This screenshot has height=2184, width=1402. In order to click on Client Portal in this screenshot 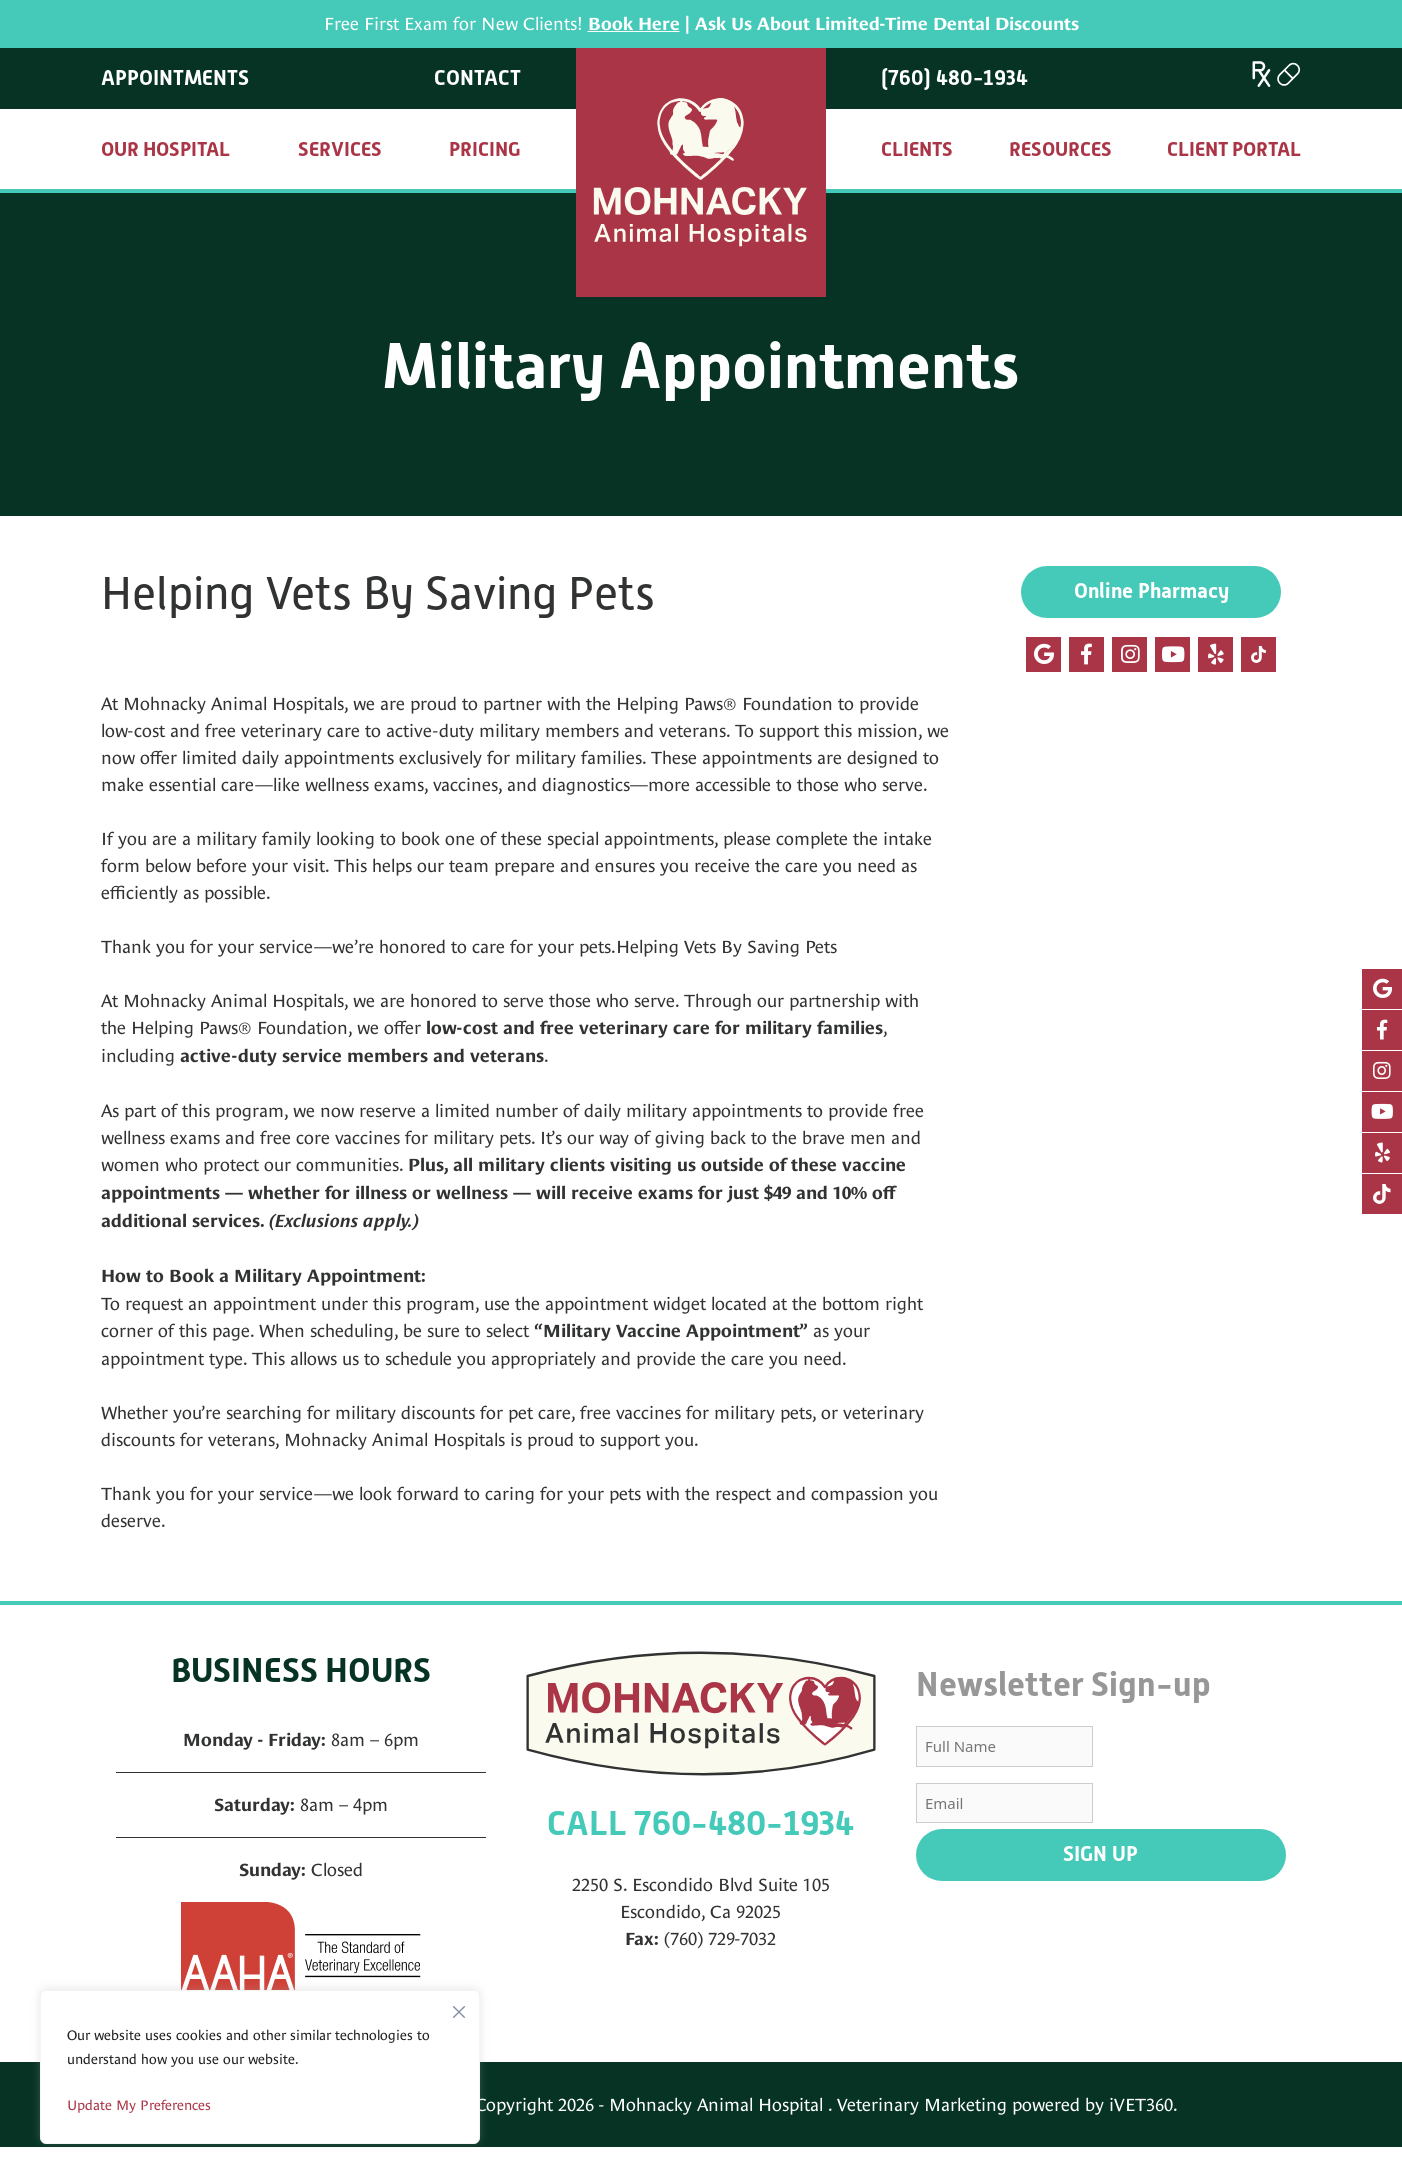, I will do `click(1234, 149)`.